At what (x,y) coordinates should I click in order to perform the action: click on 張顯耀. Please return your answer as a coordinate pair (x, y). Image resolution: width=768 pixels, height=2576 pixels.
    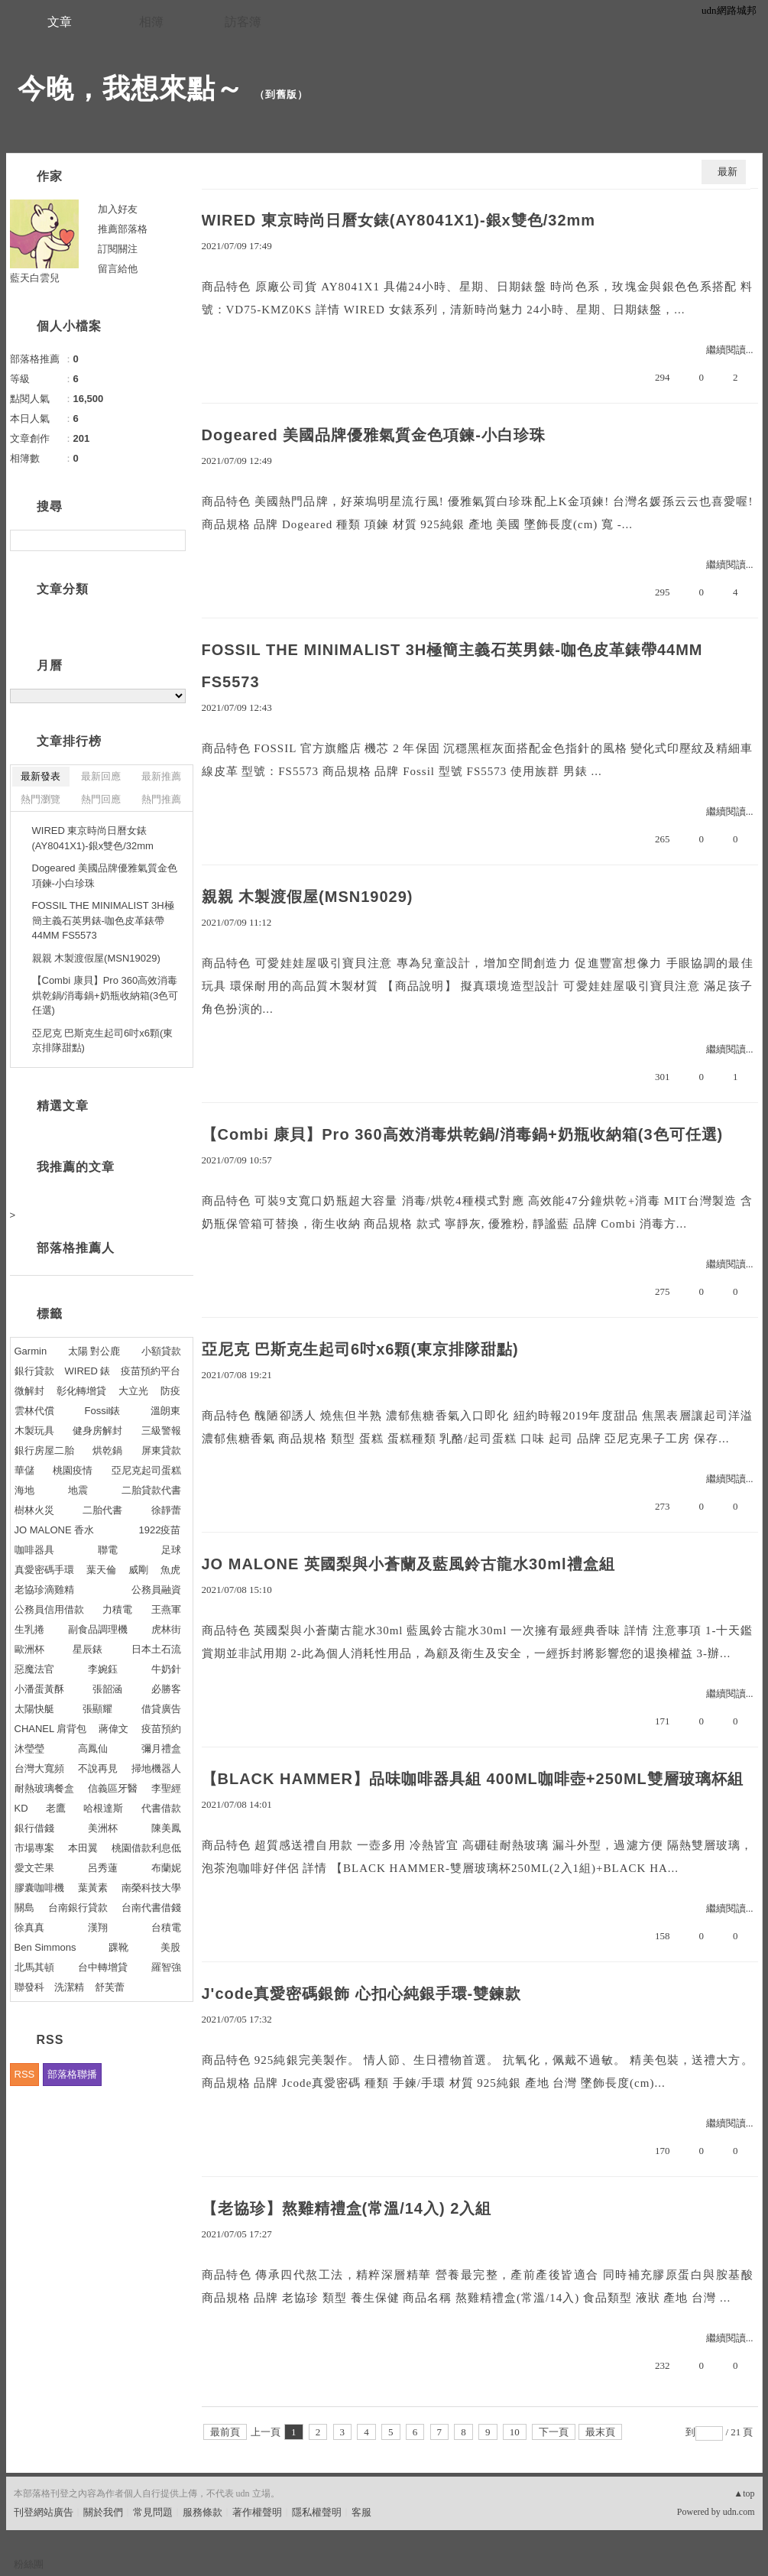
    Looking at the image, I should click on (97, 1709).